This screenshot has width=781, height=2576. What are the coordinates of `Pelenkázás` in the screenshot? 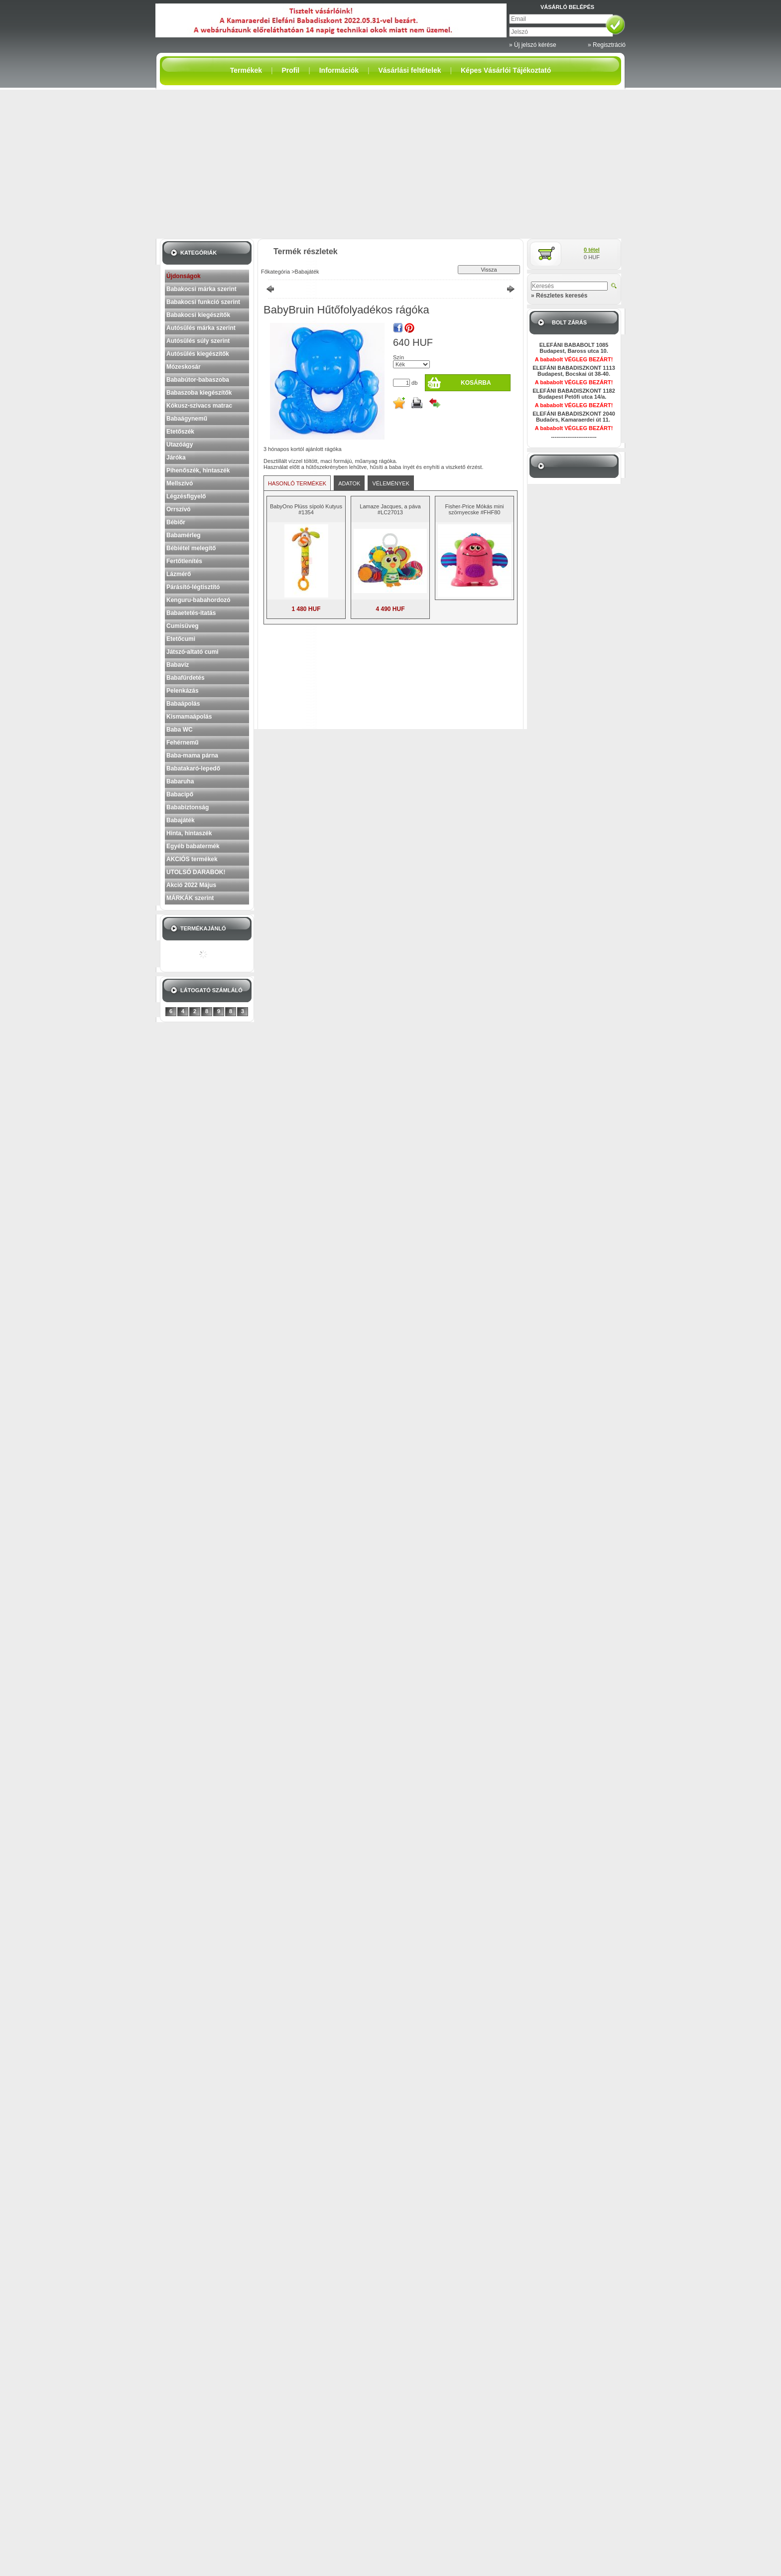 It's located at (182, 690).